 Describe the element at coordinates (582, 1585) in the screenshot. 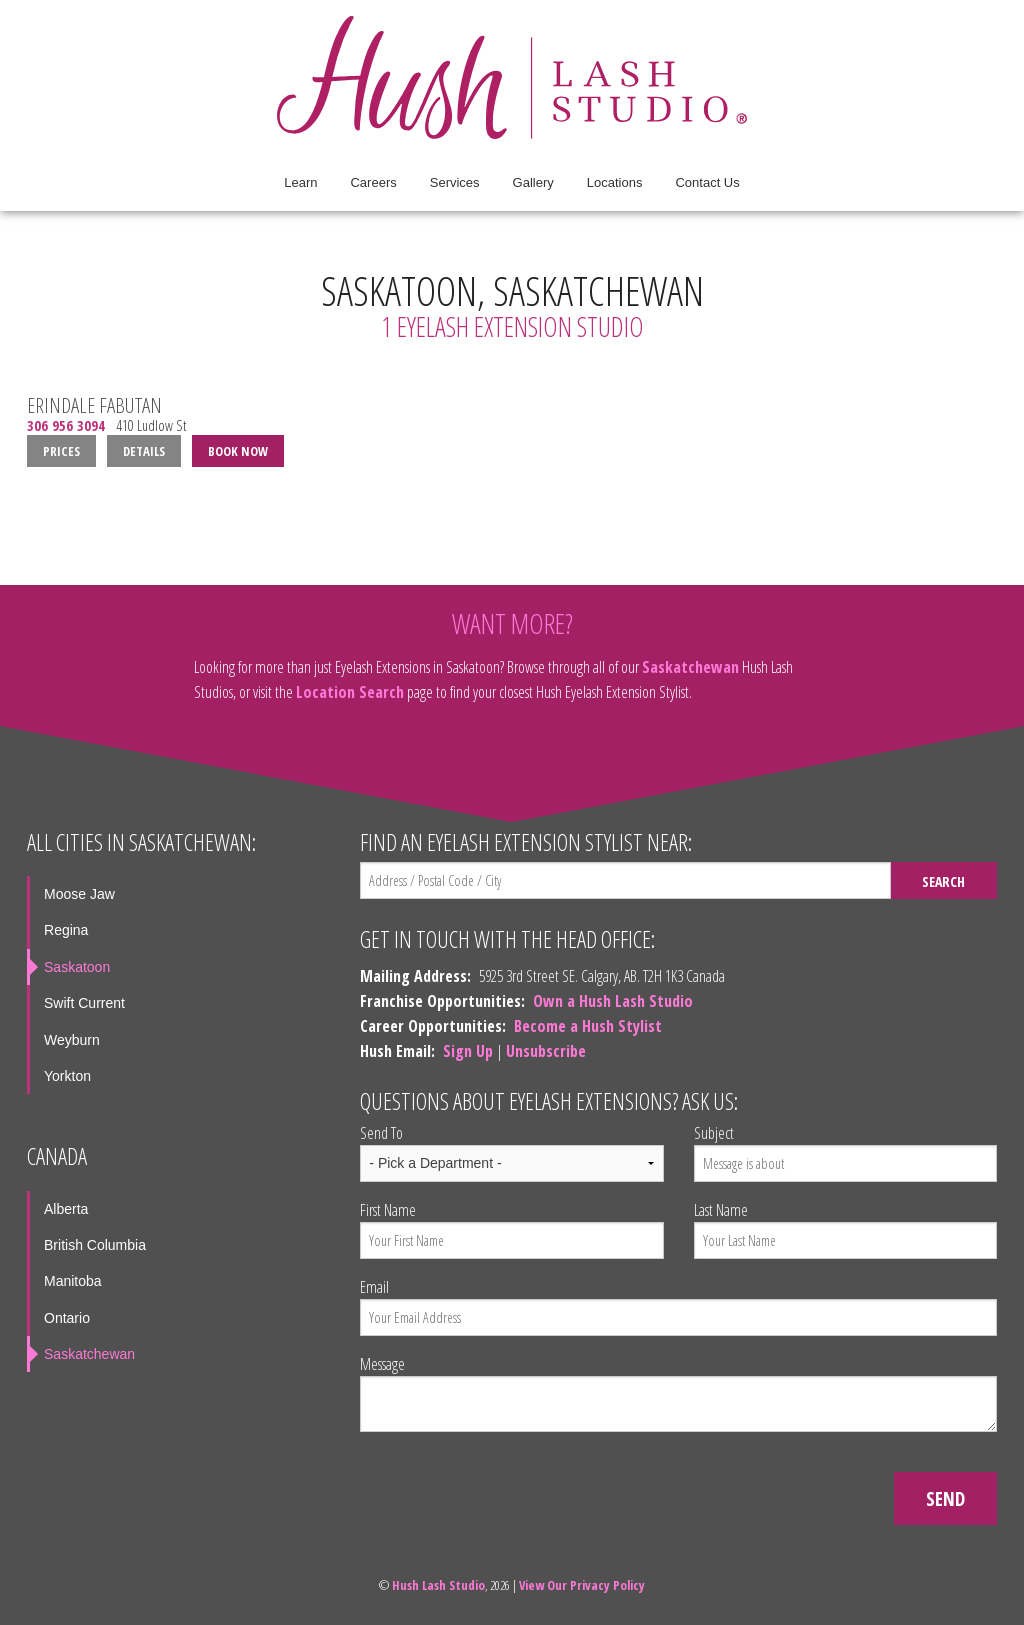

I see `View Our Privacy Policy` at that location.